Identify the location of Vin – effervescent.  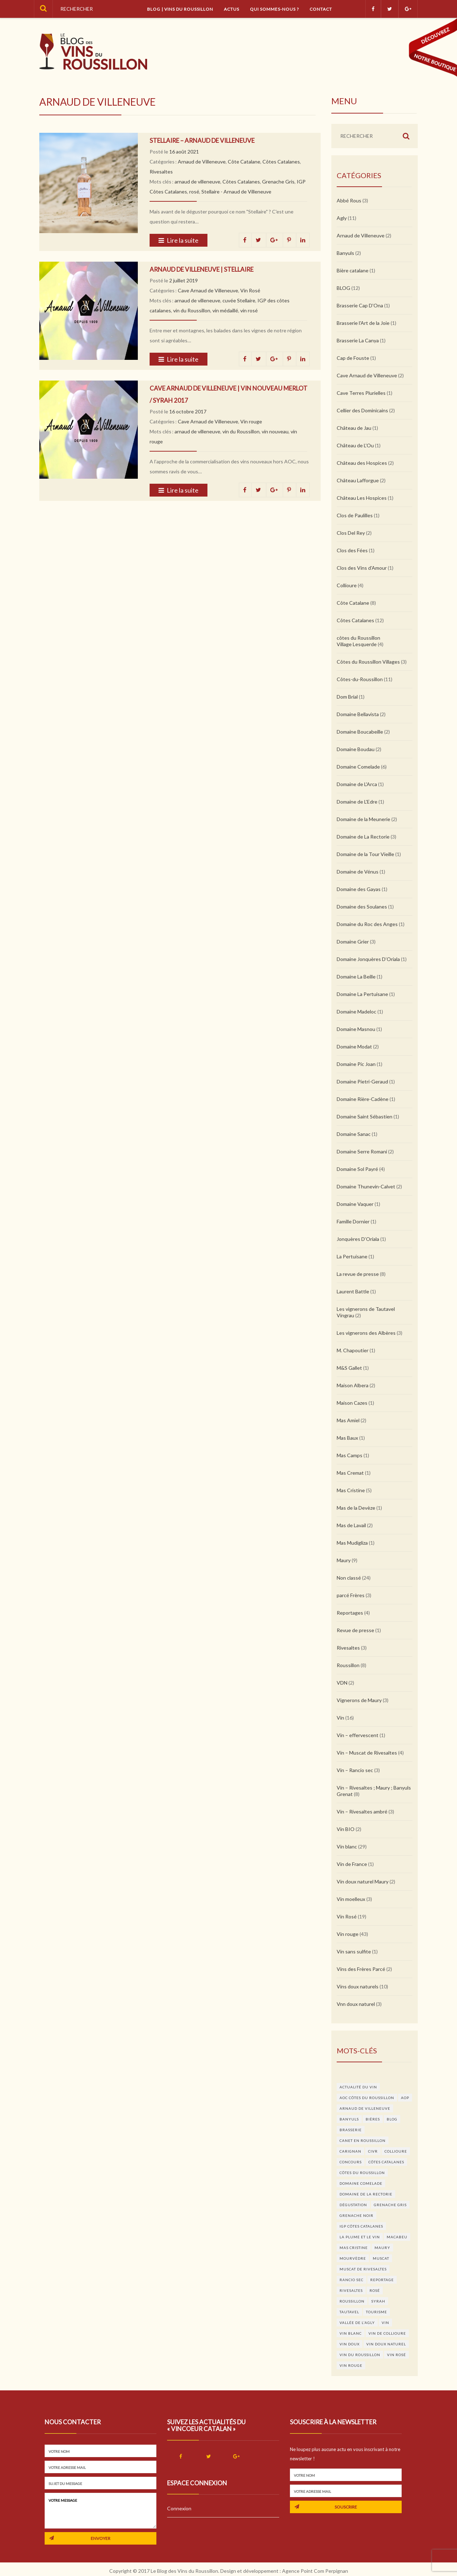
(357, 1735).